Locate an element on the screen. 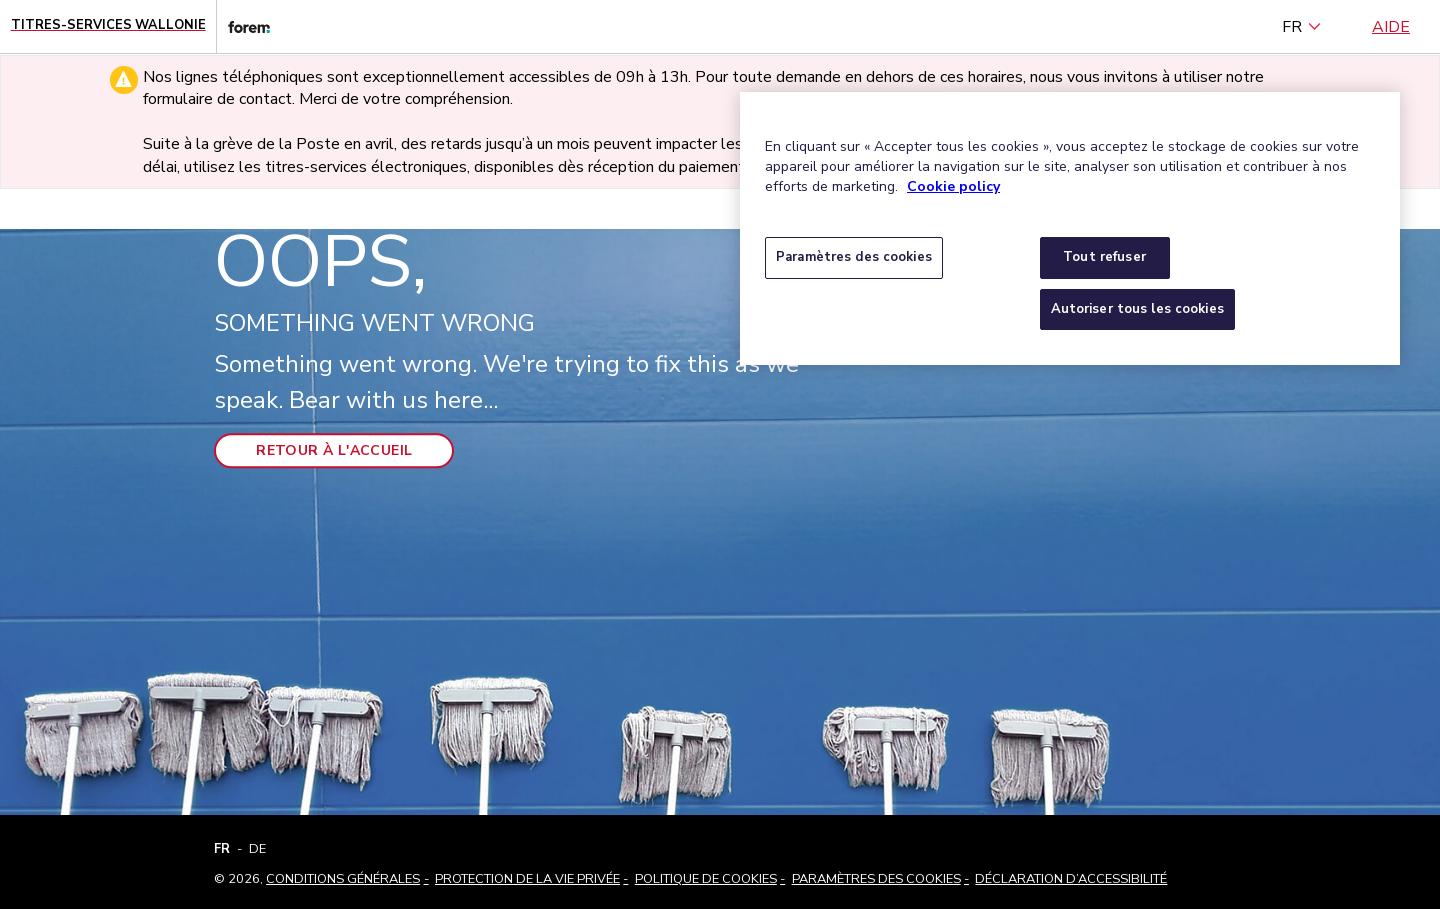  Conditions Générales is located at coordinates (343, 879).